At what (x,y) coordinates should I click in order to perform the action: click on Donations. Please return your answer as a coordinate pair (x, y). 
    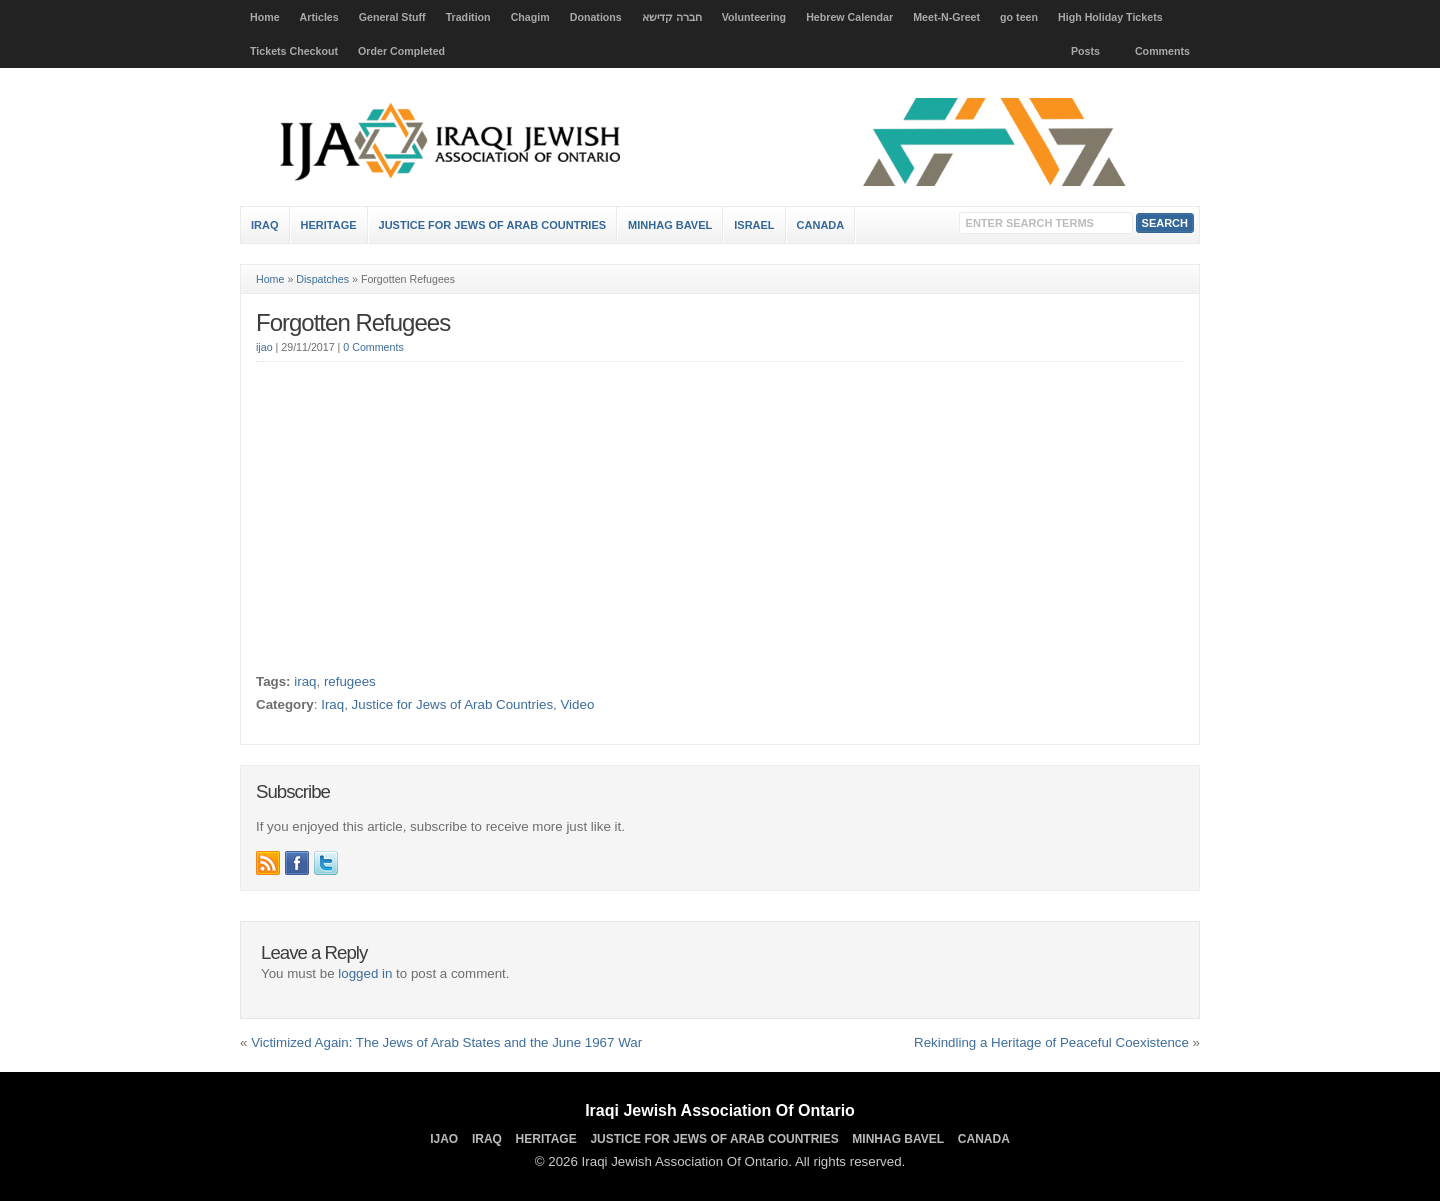
    Looking at the image, I should click on (596, 17).